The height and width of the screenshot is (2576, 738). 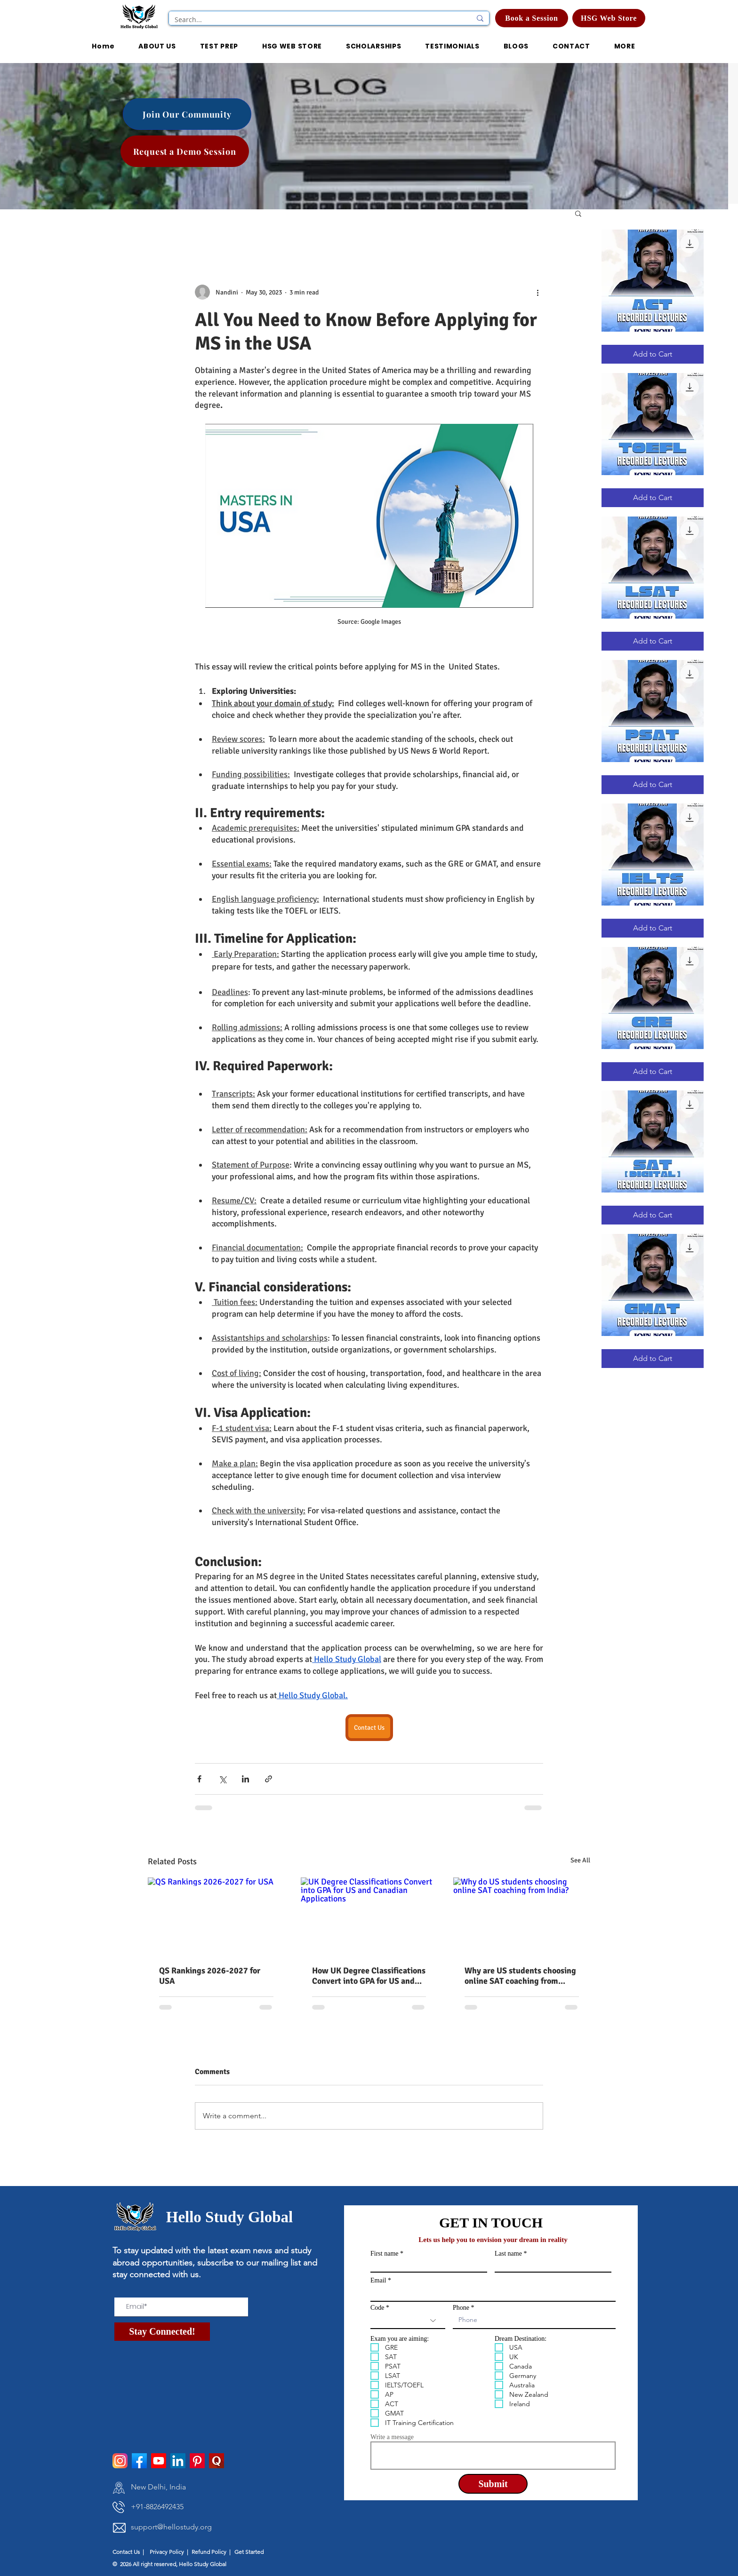 I want to click on Last name, so click(x=508, y=2253).